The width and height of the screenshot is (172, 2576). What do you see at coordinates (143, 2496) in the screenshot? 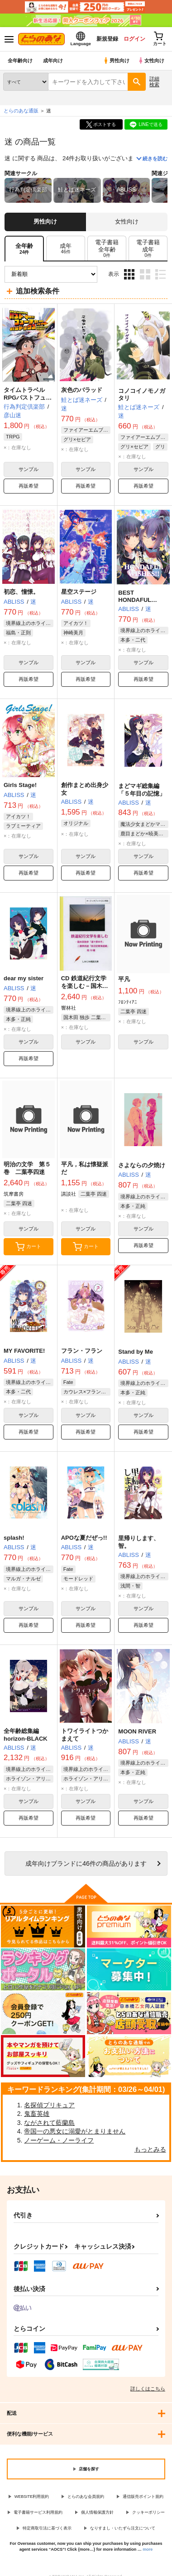
I see `通信販売ポイント規約` at bounding box center [143, 2496].